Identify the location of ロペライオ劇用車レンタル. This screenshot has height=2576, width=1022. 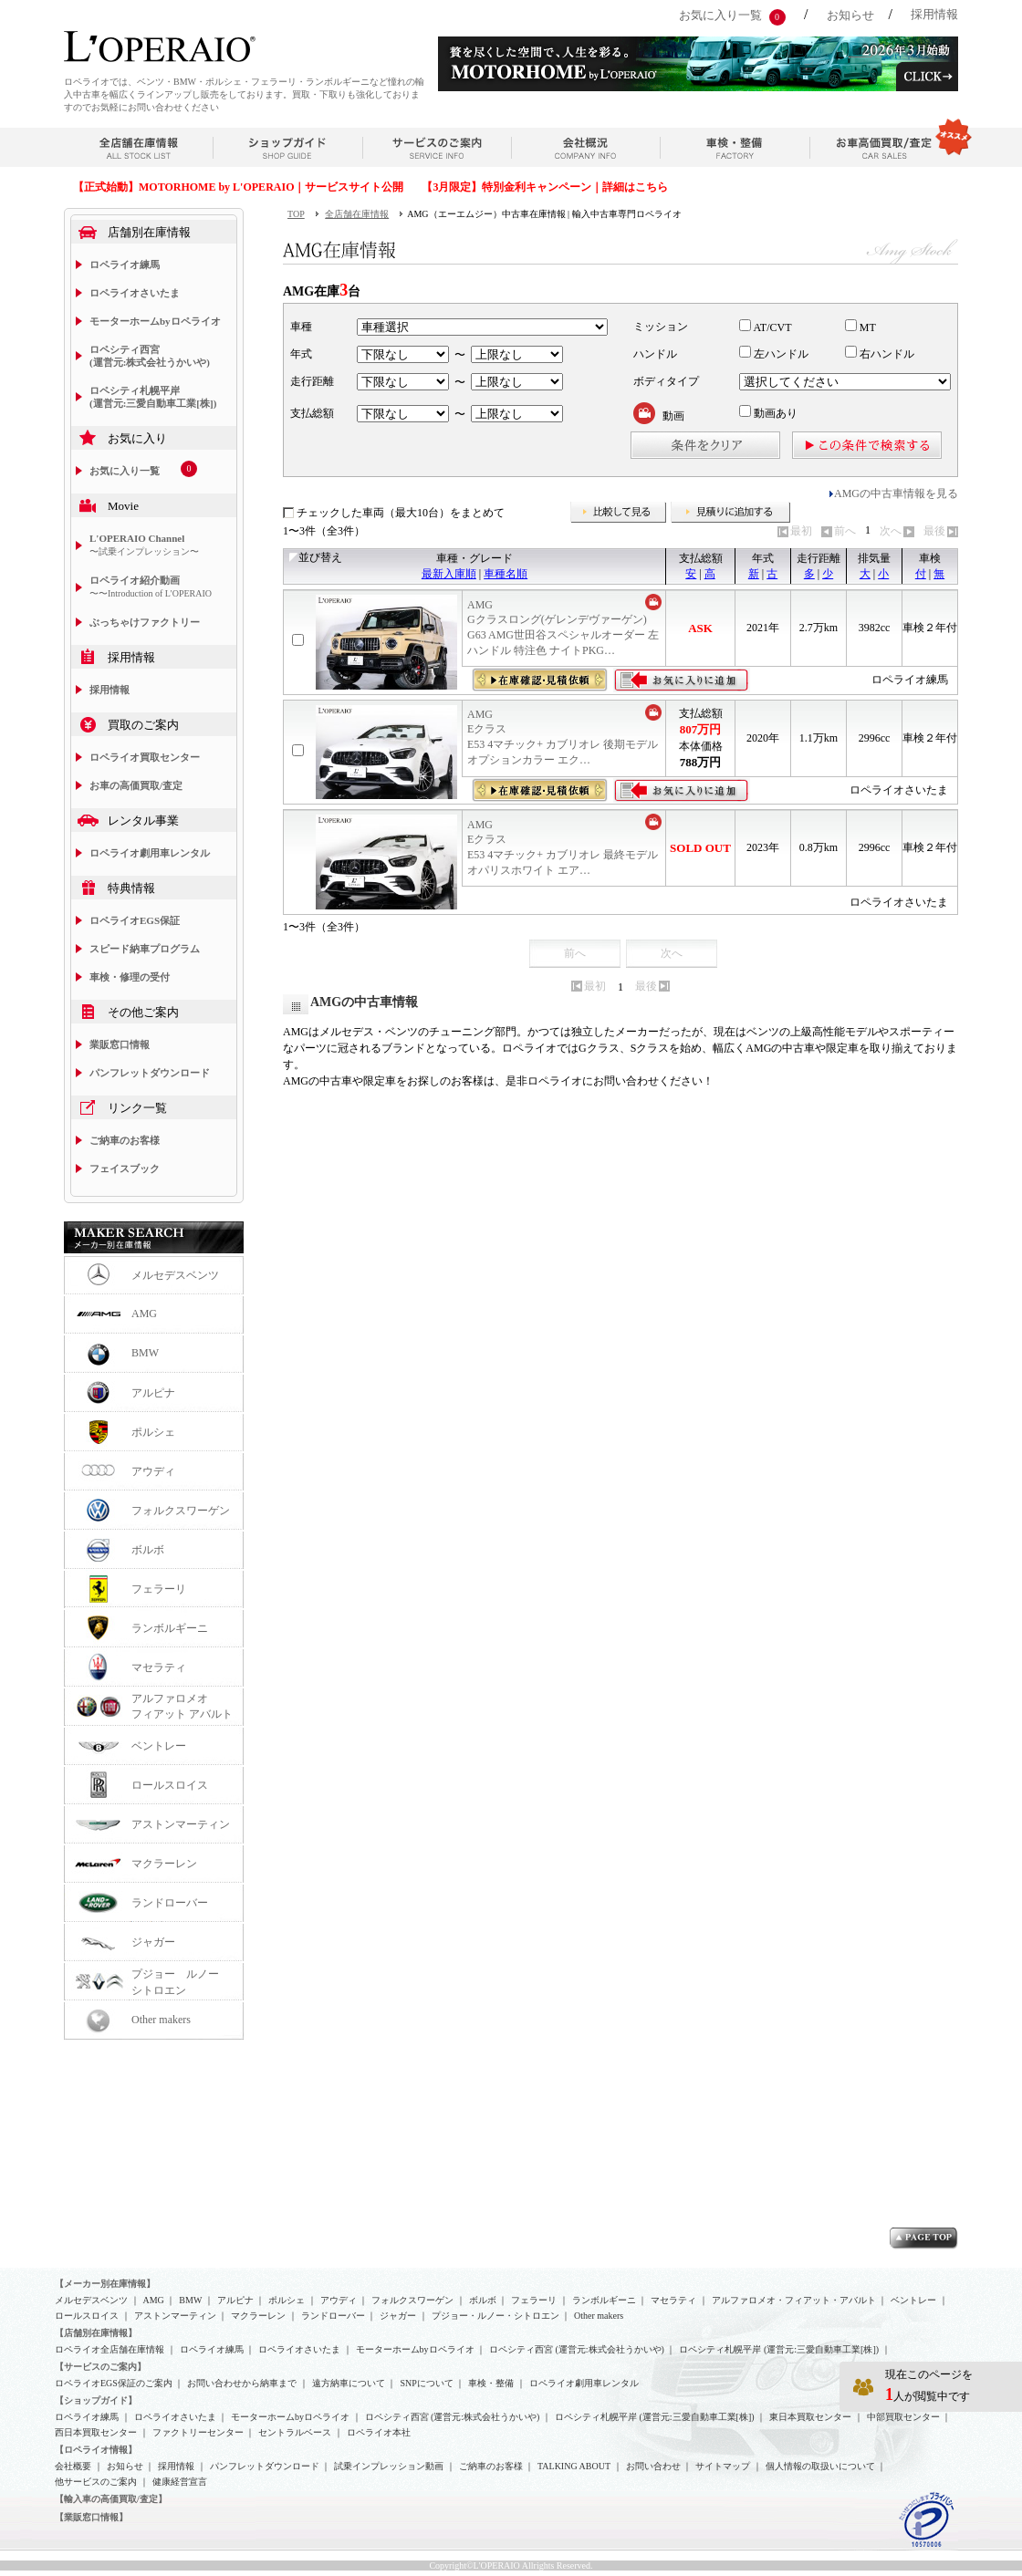
(149, 852).